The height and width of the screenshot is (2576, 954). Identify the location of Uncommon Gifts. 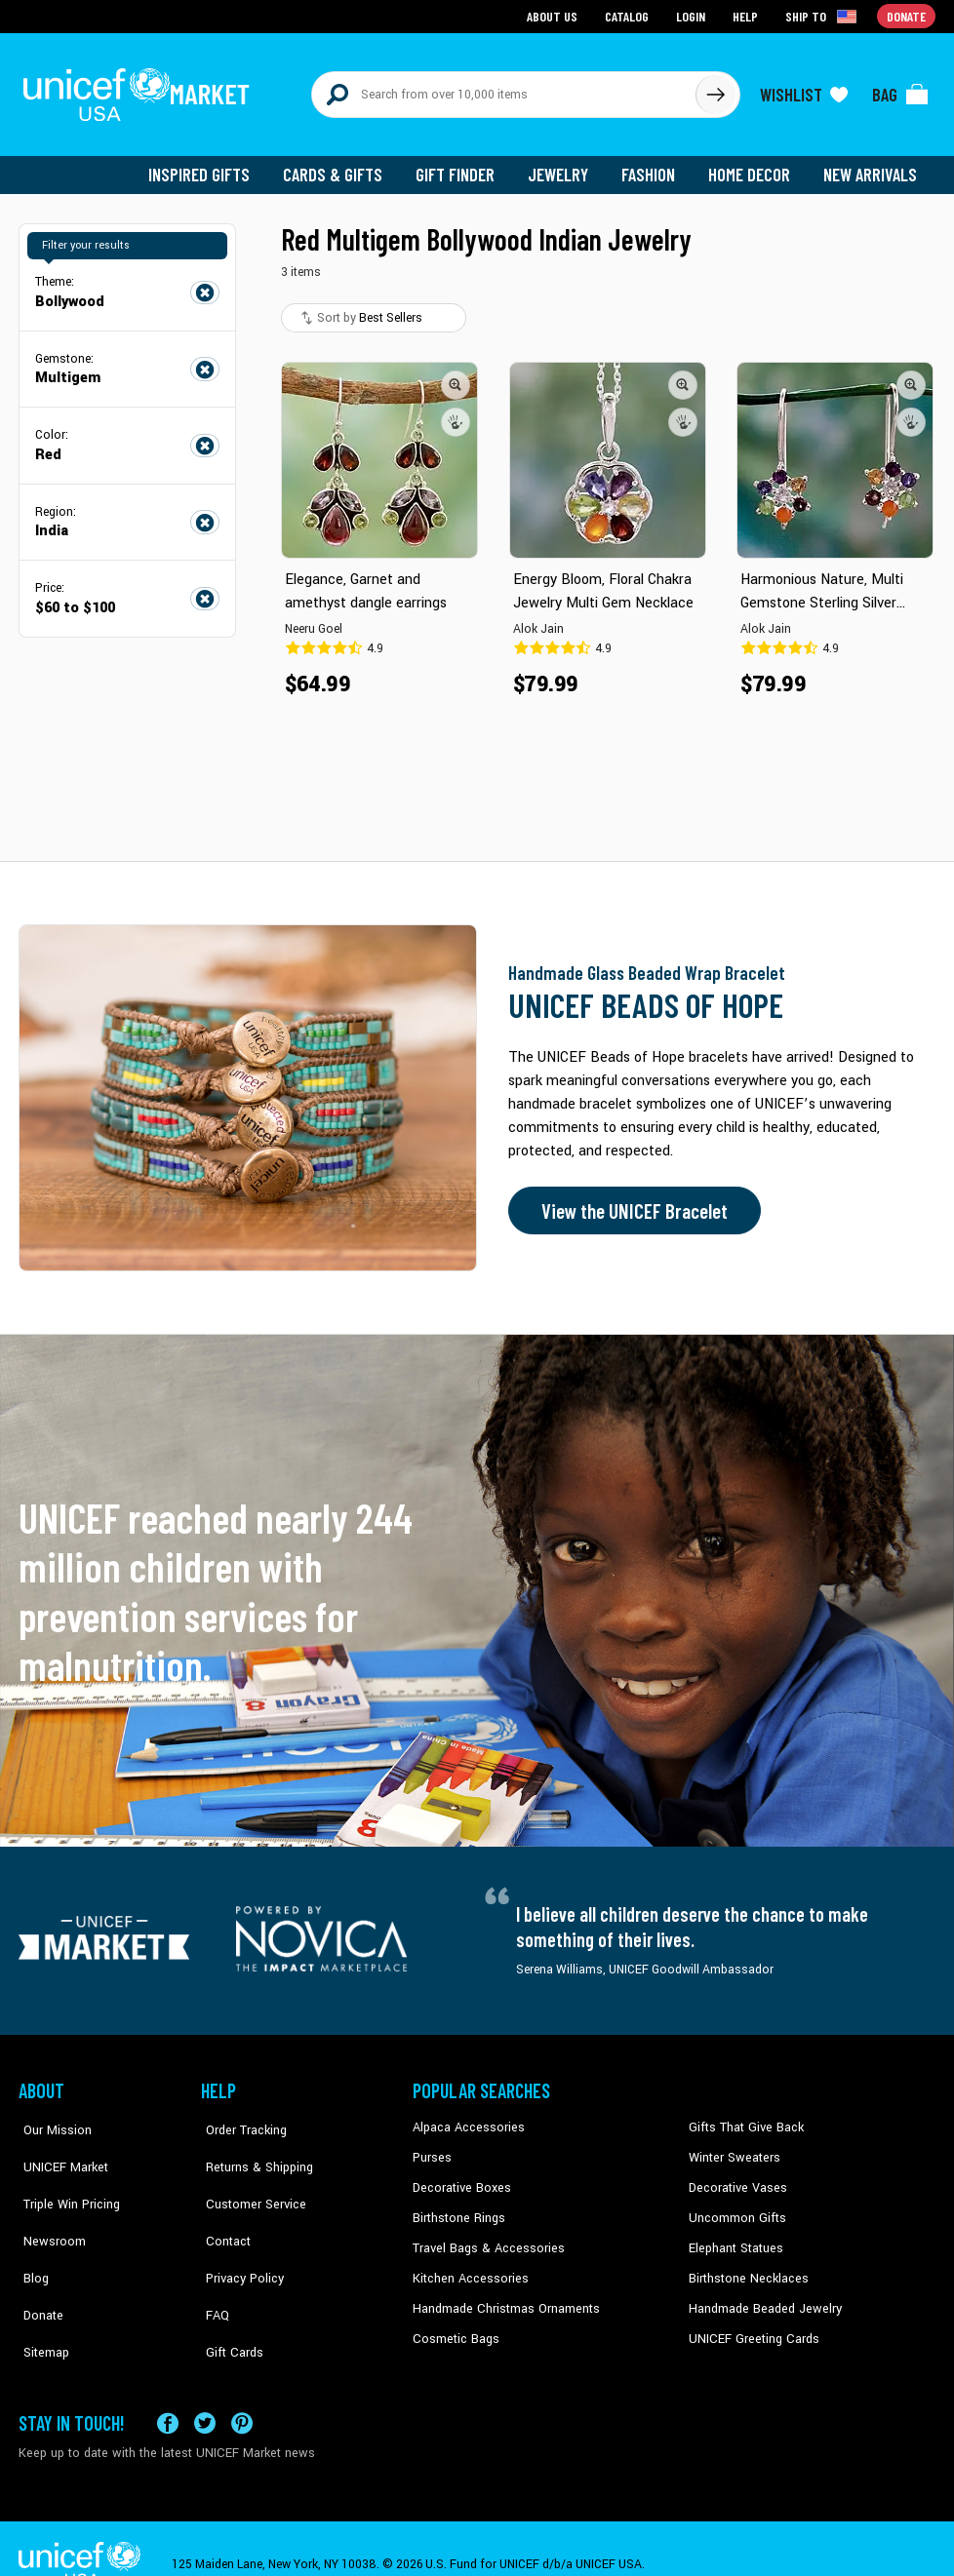
(735, 2207).